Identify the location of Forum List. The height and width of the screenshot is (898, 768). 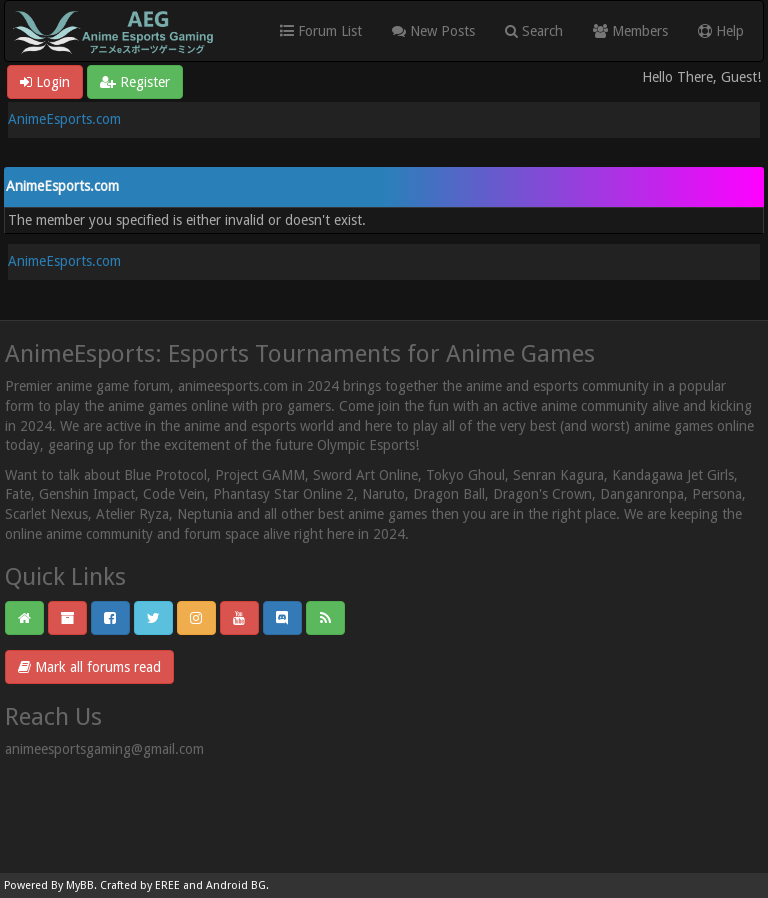
(321, 31).